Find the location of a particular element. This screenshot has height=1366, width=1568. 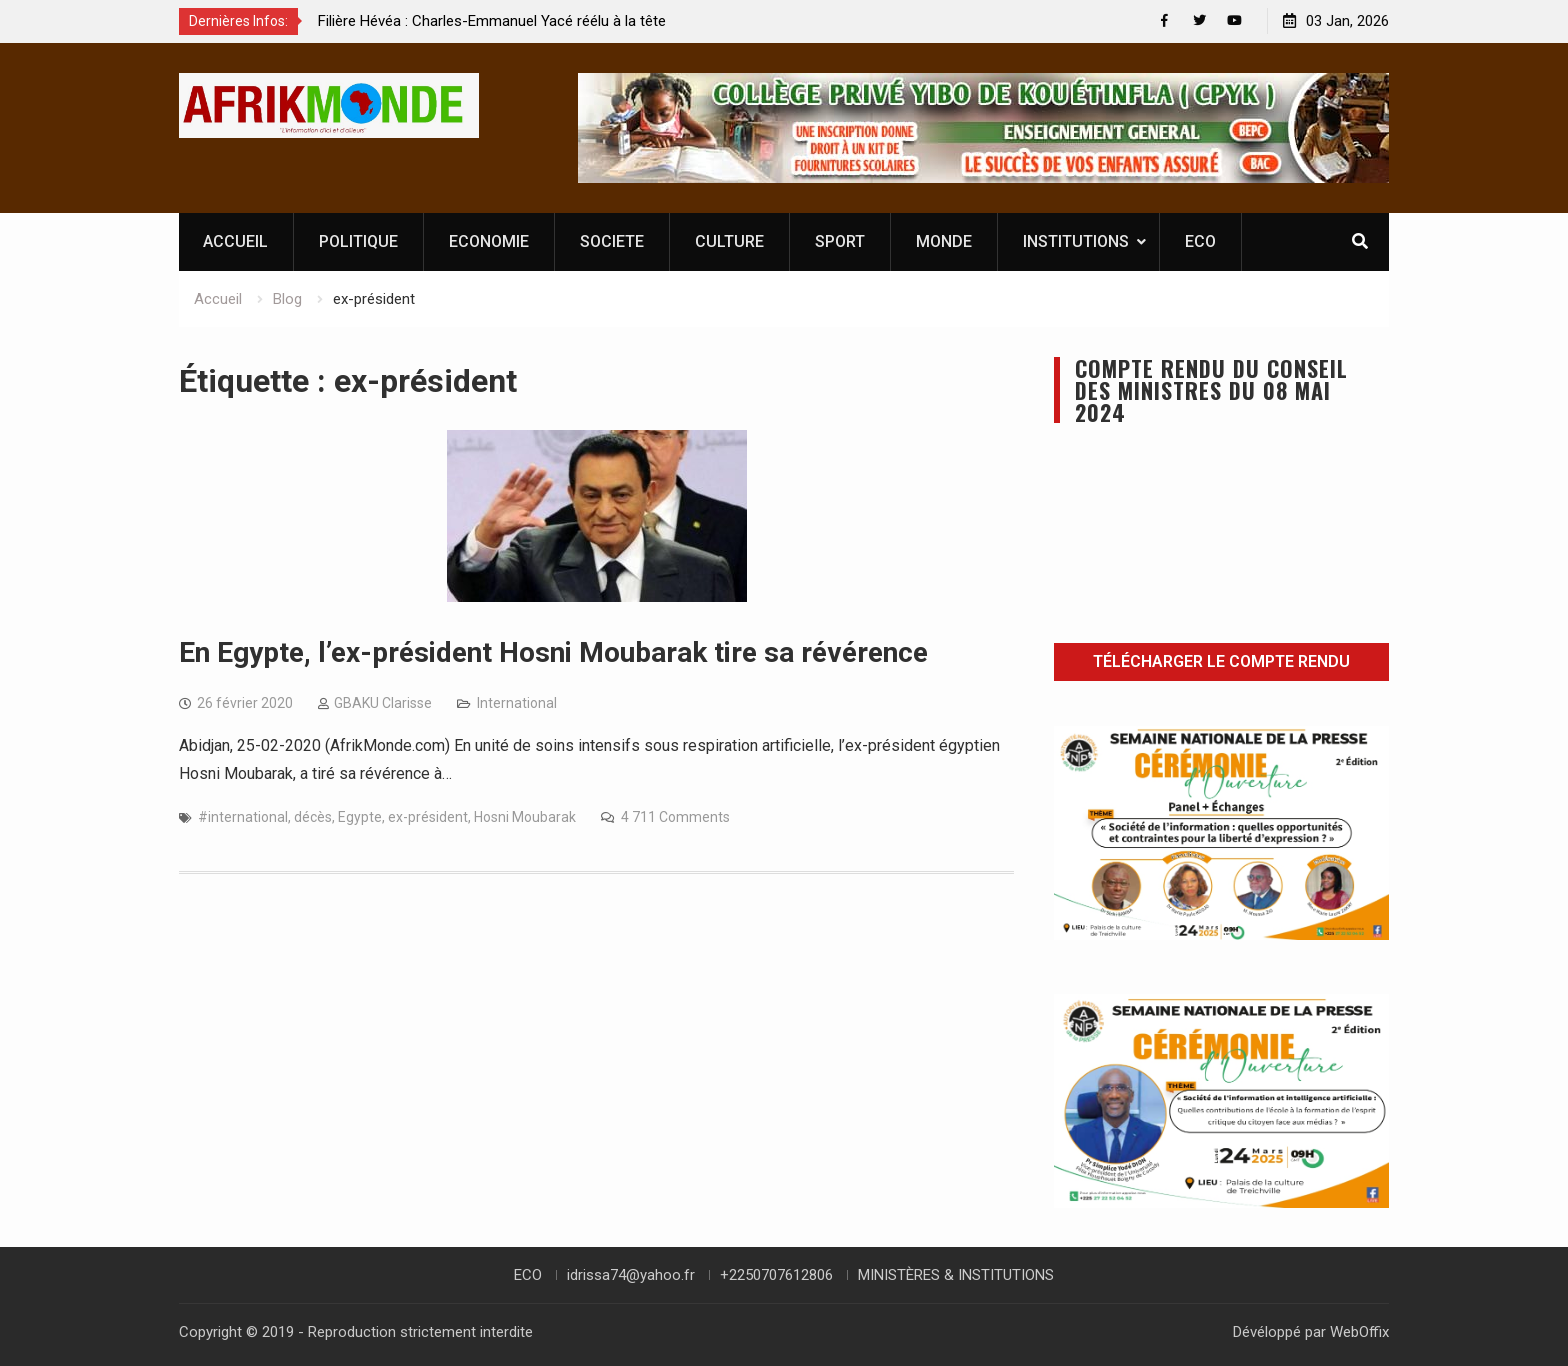

MONDE is located at coordinates (944, 241).